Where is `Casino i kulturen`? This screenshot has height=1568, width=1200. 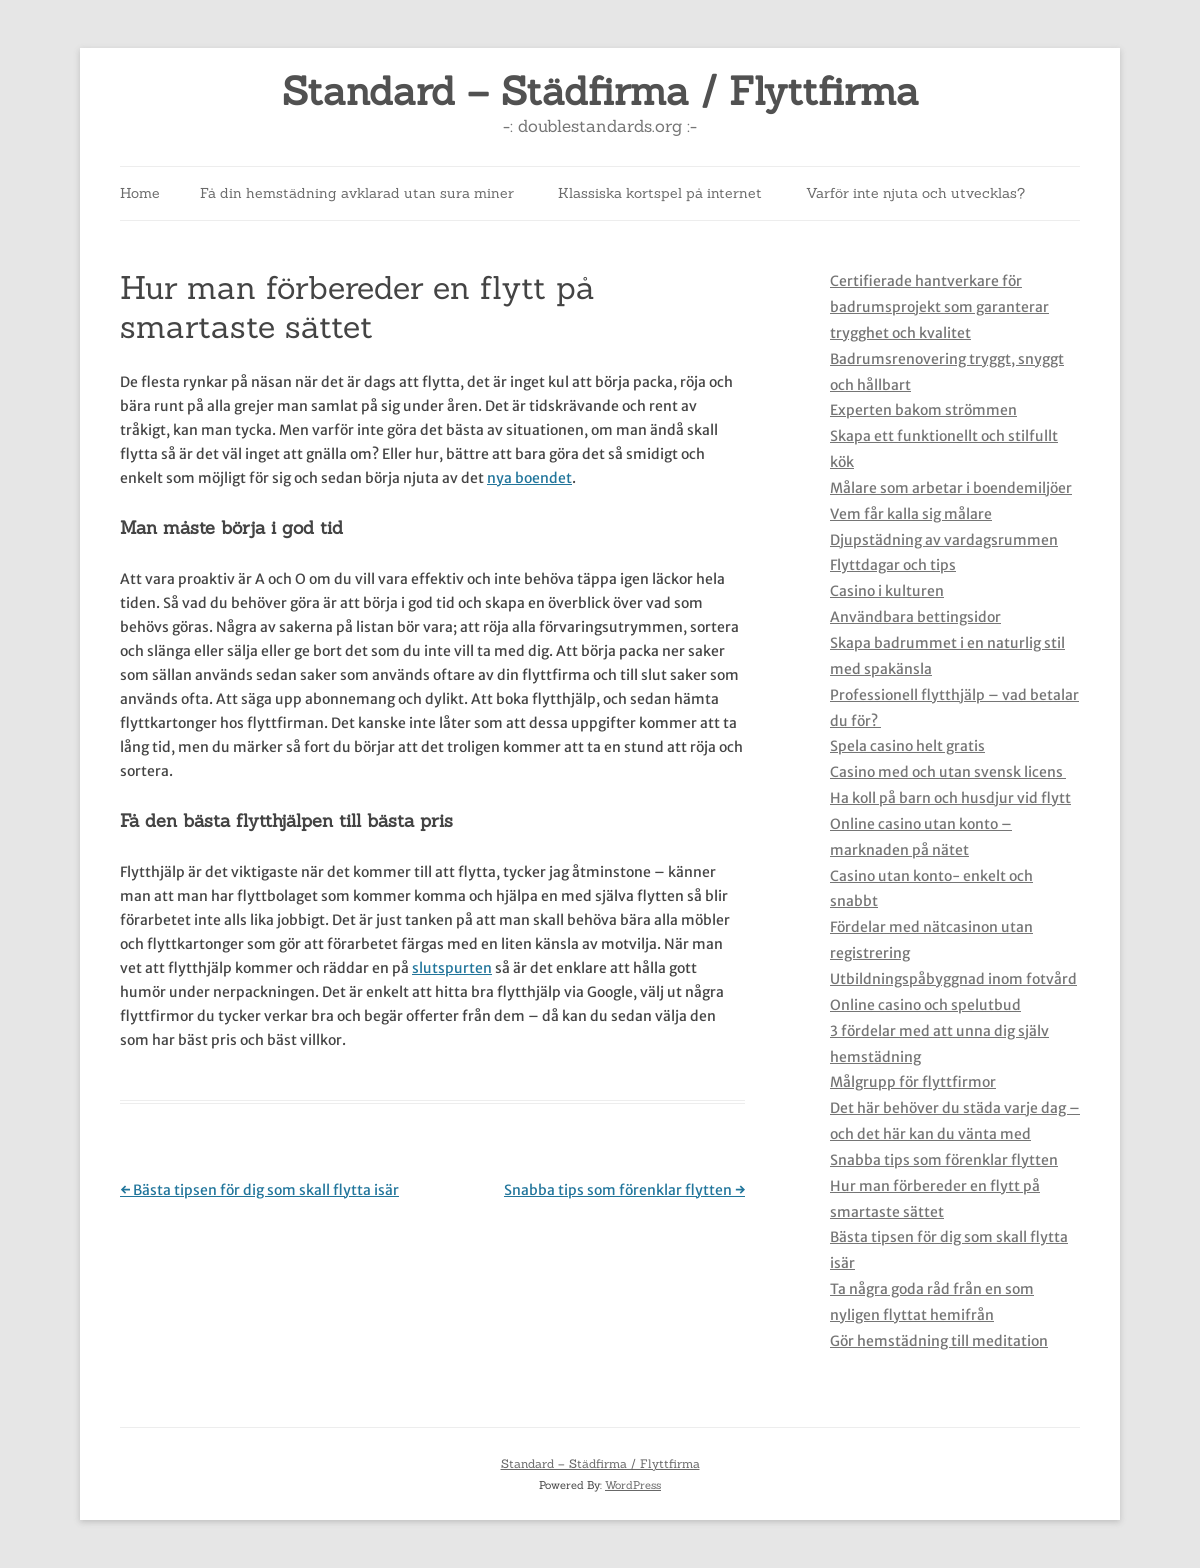 Casino i kulturen is located at coordinates (887, 591).